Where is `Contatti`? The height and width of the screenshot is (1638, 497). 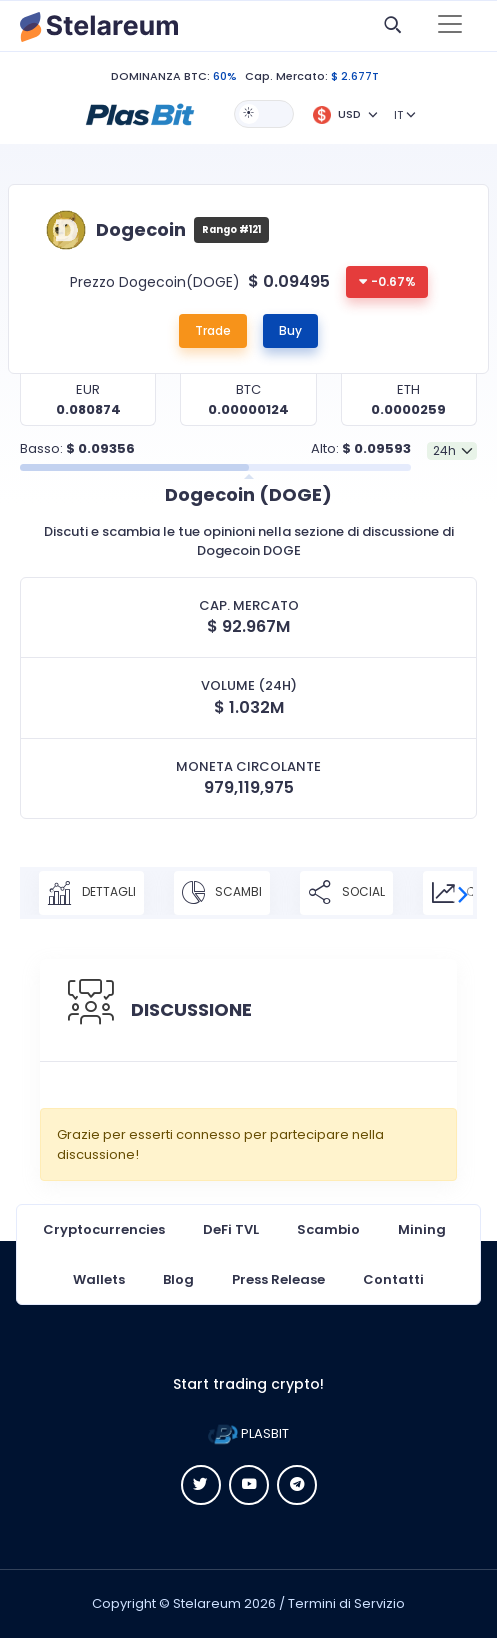 Contatti is located at coordinates (393, 1279).